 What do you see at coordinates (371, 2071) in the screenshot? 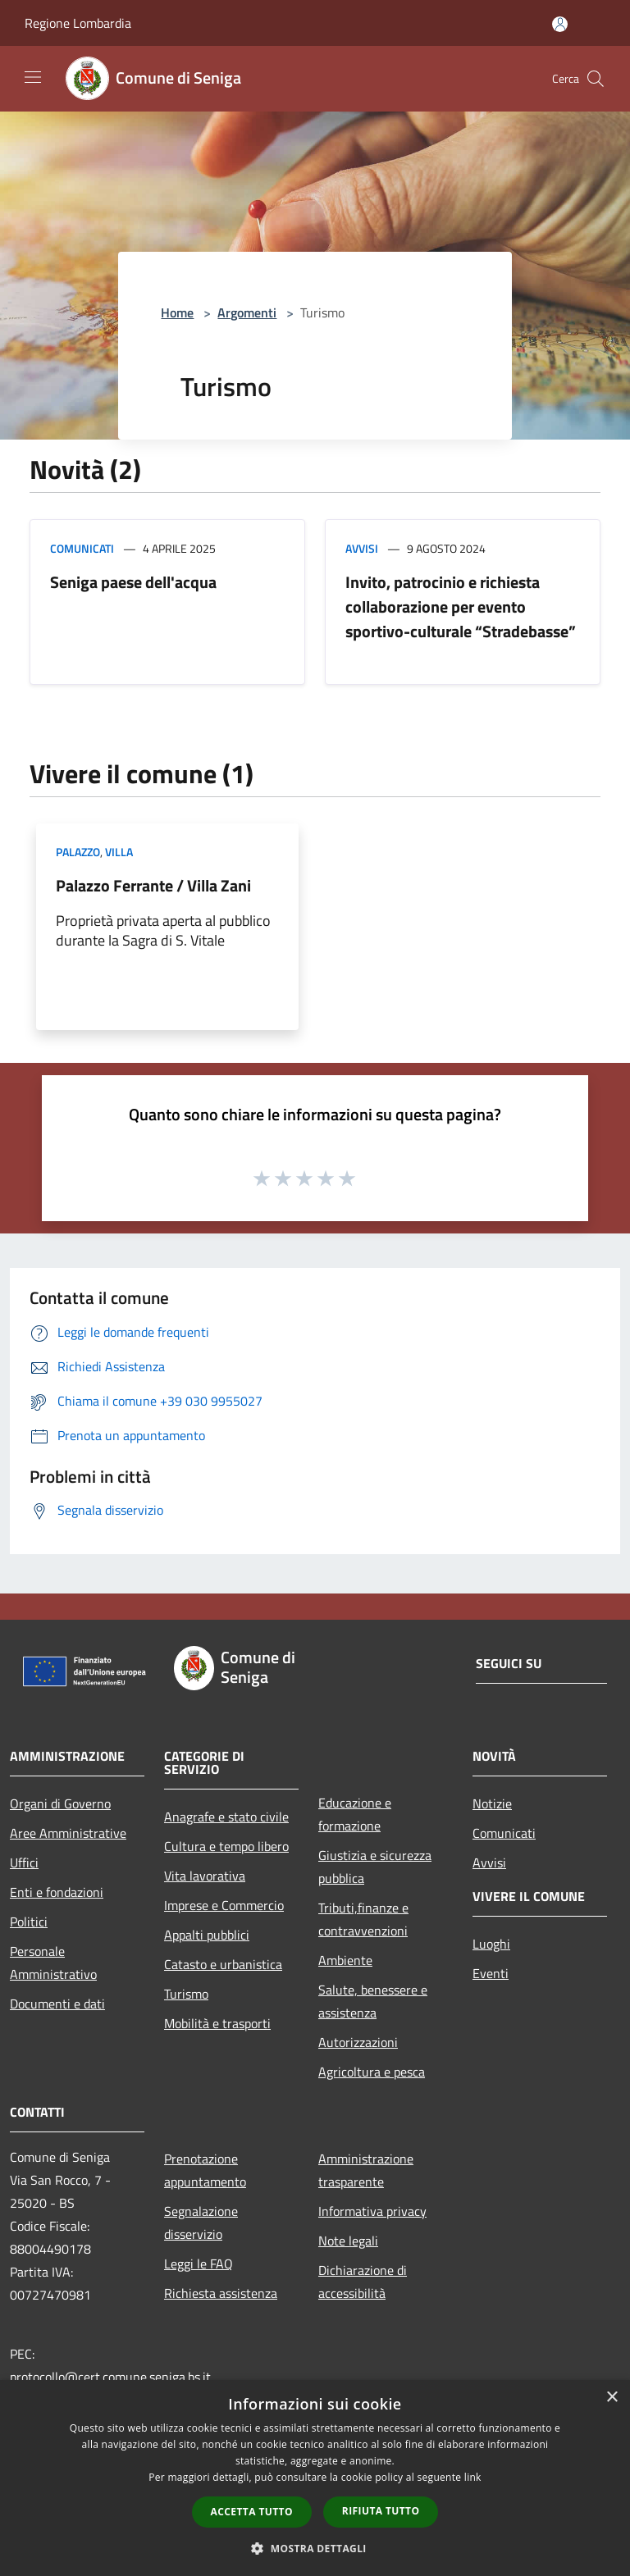
I see `Agricoltura e pesca` at bounding box center [371, 2071].